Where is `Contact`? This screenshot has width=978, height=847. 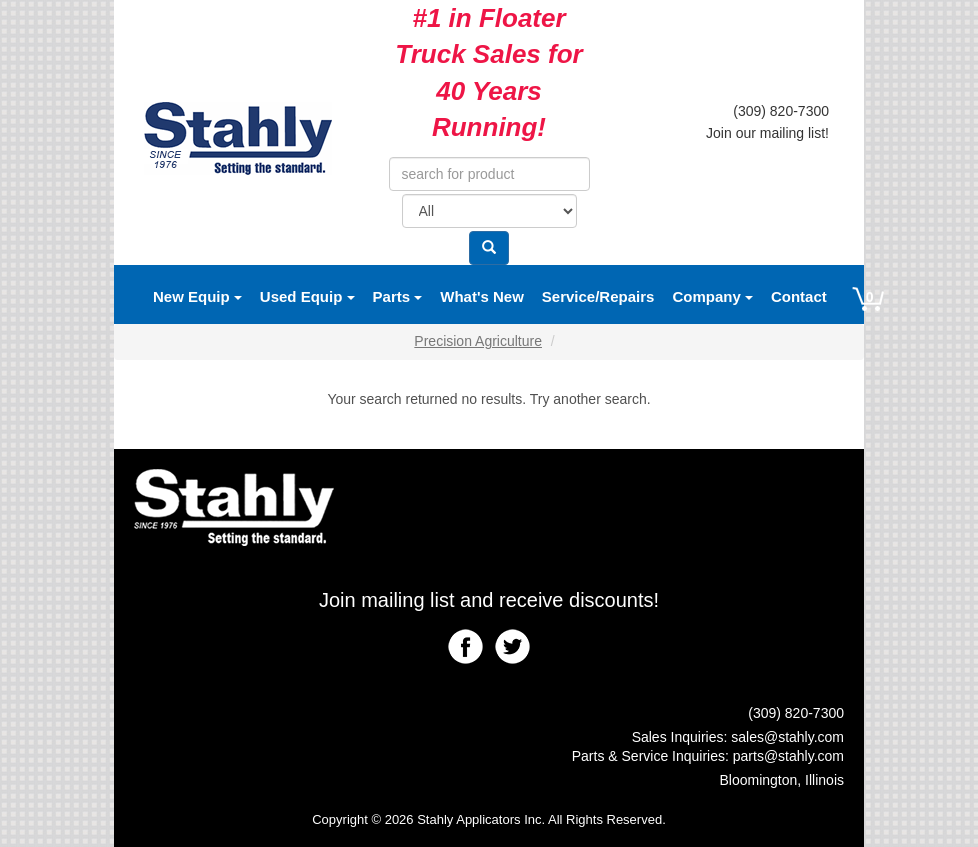
Contact is located at coordinates (799, 296).